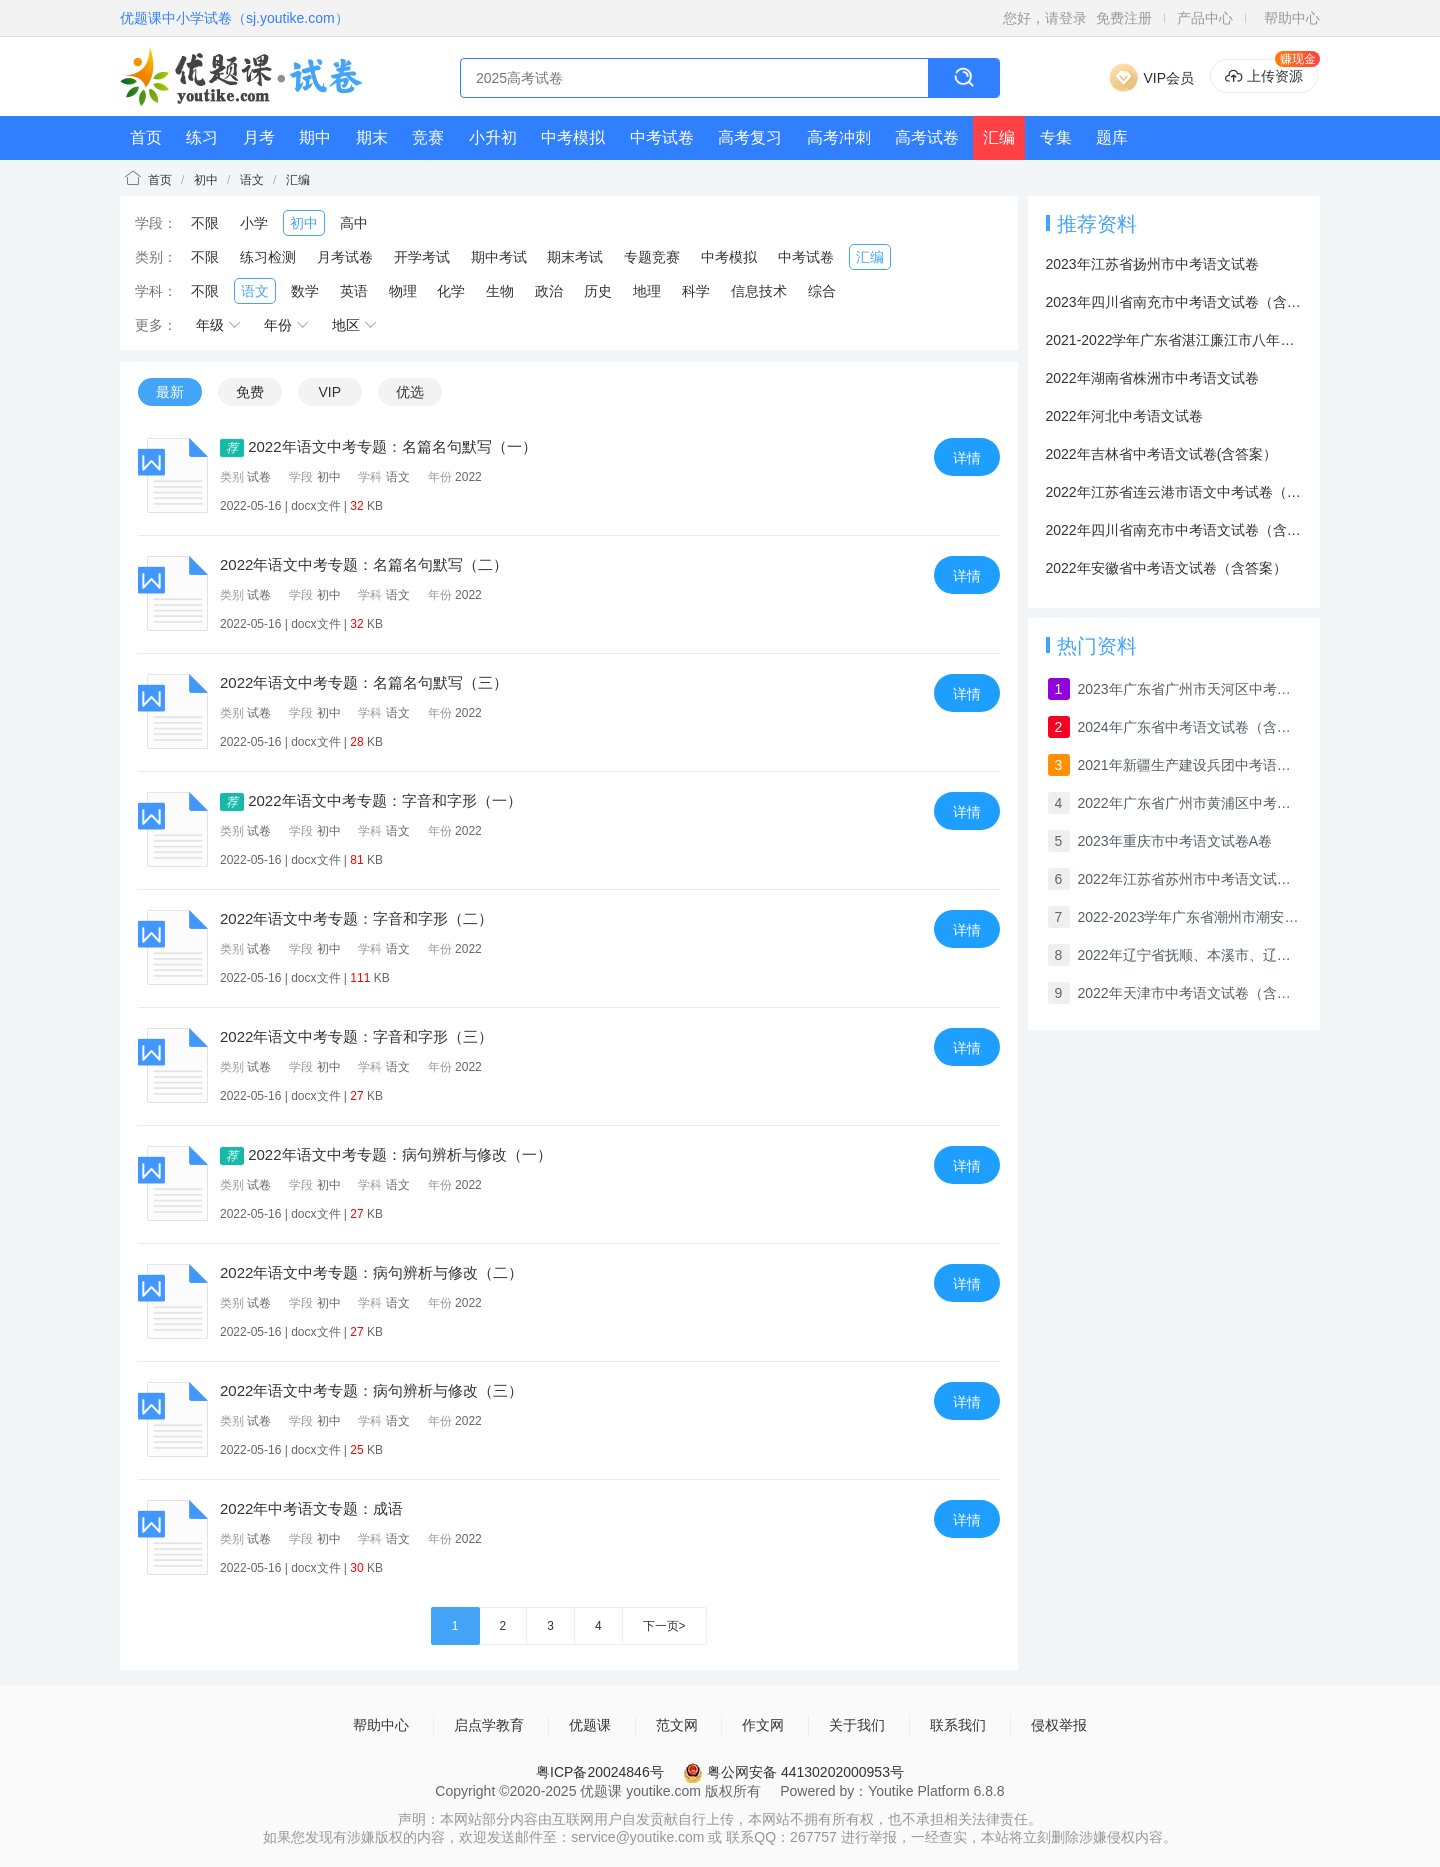 This screenshot has width=1440, height=1867. Describe the element at coordinates (489, 1725) in the screenshot. I see `启点学教育` at that location.